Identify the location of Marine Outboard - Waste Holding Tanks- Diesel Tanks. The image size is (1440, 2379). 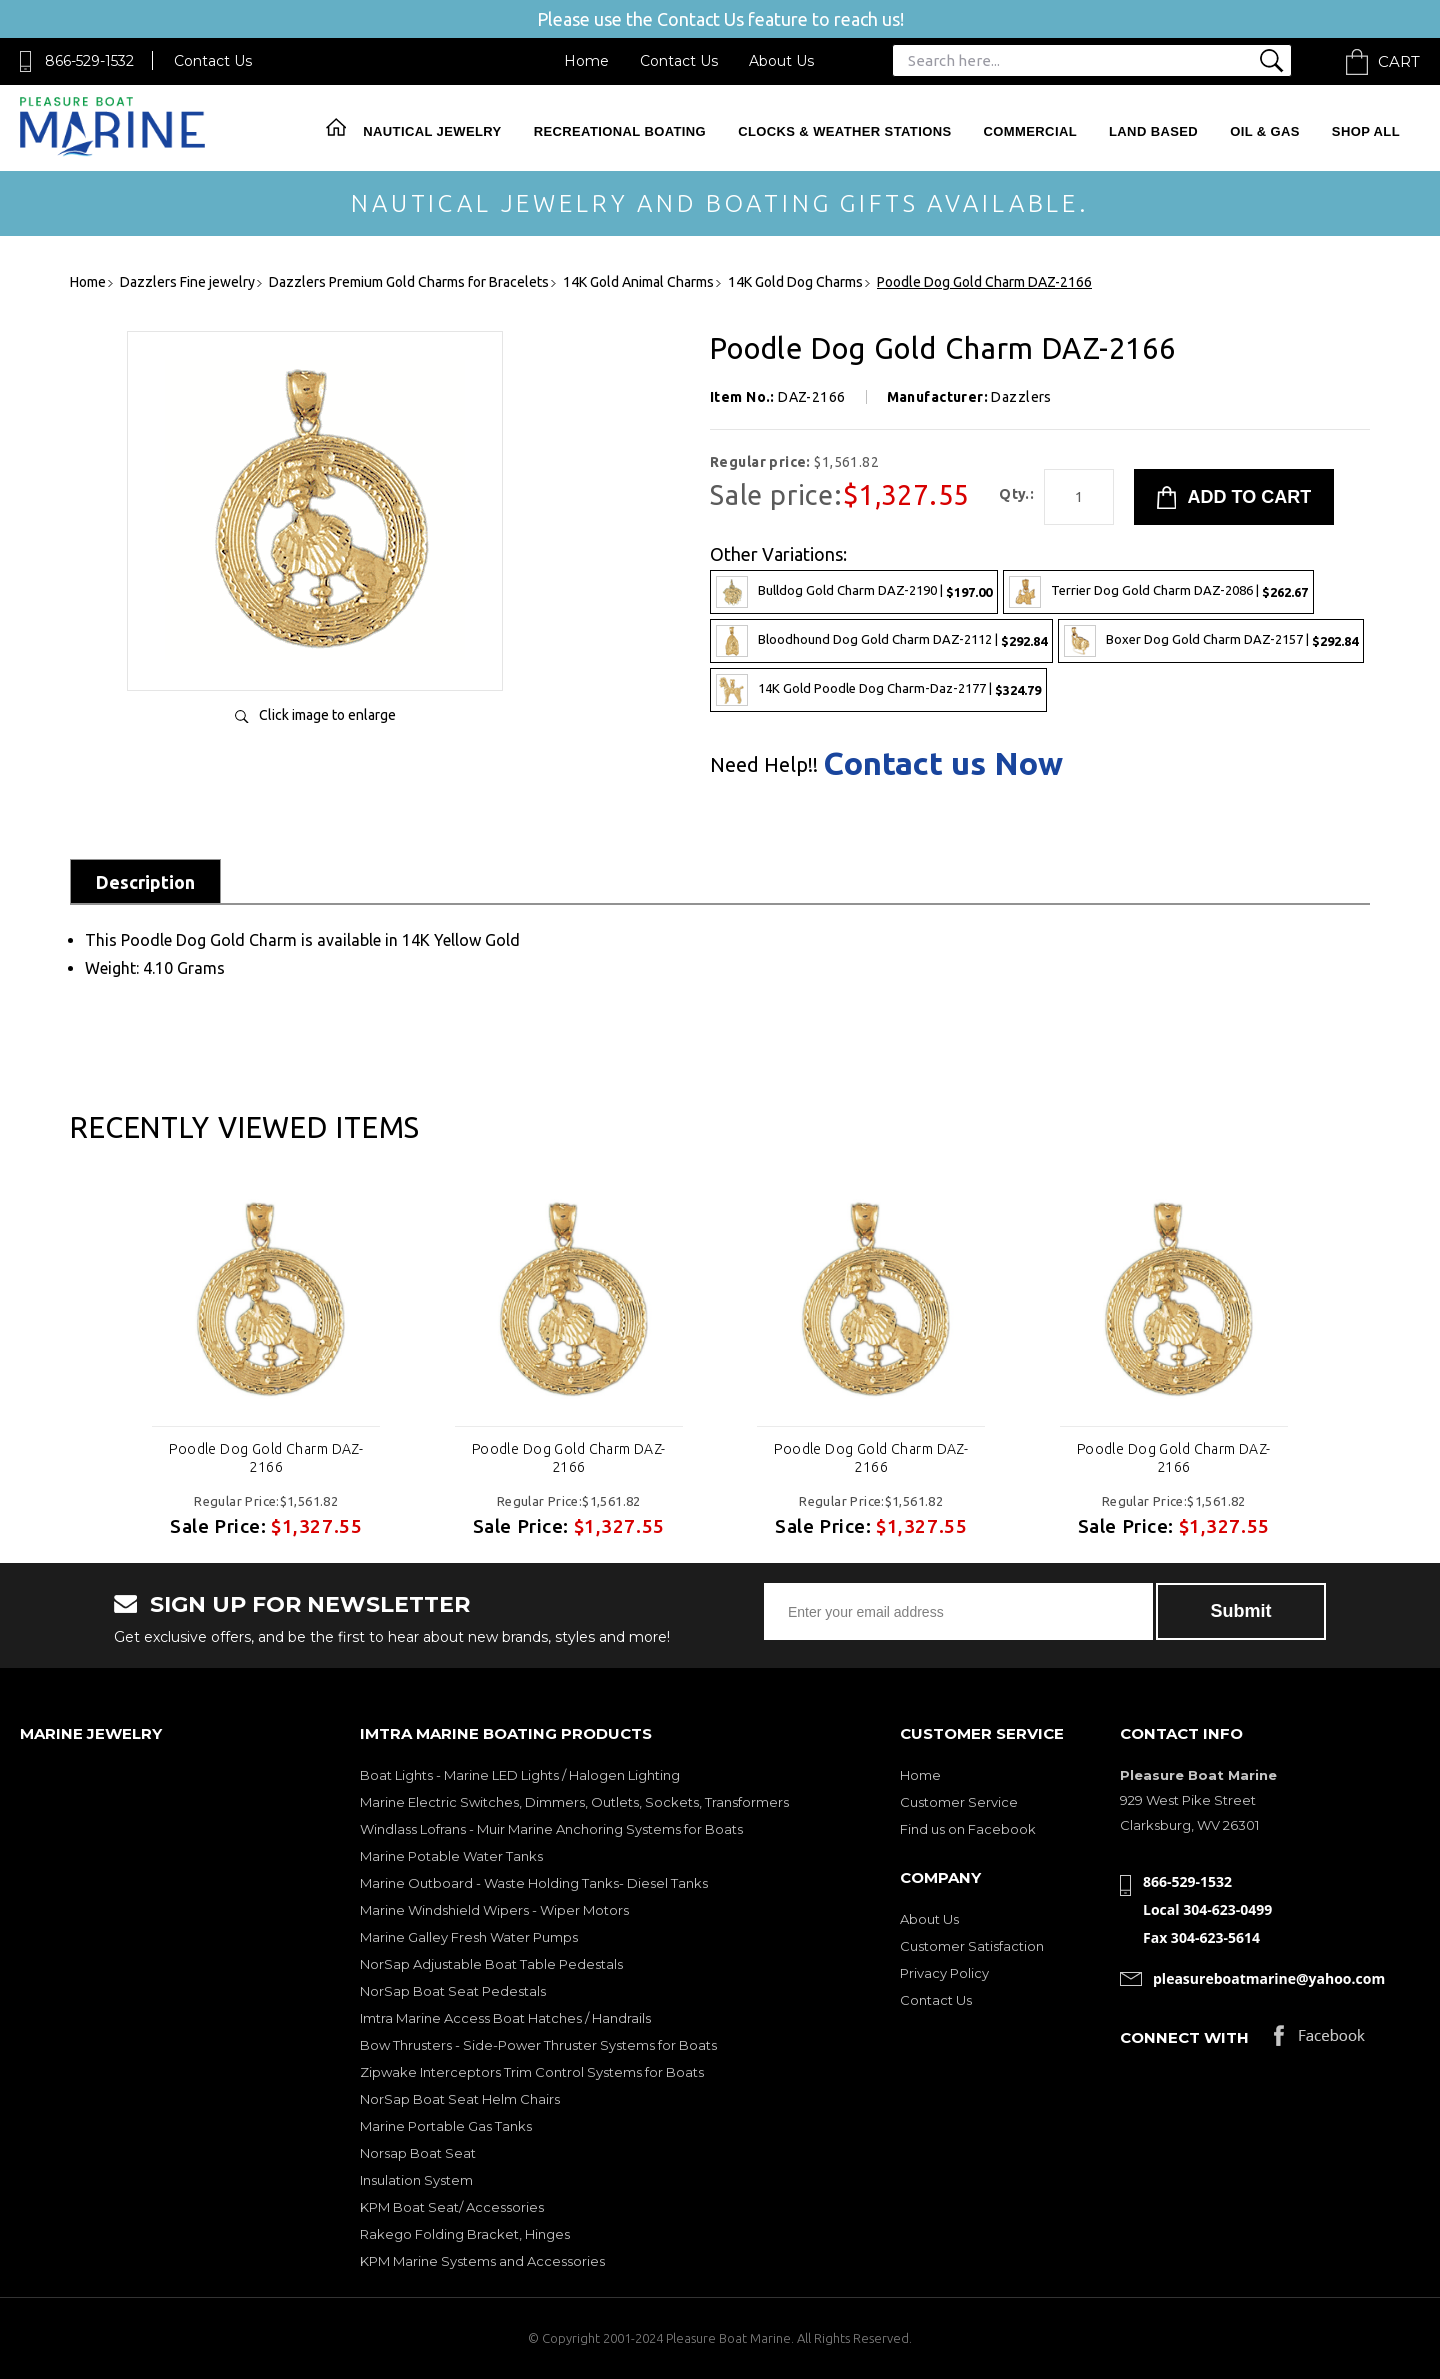
(534, 1883).